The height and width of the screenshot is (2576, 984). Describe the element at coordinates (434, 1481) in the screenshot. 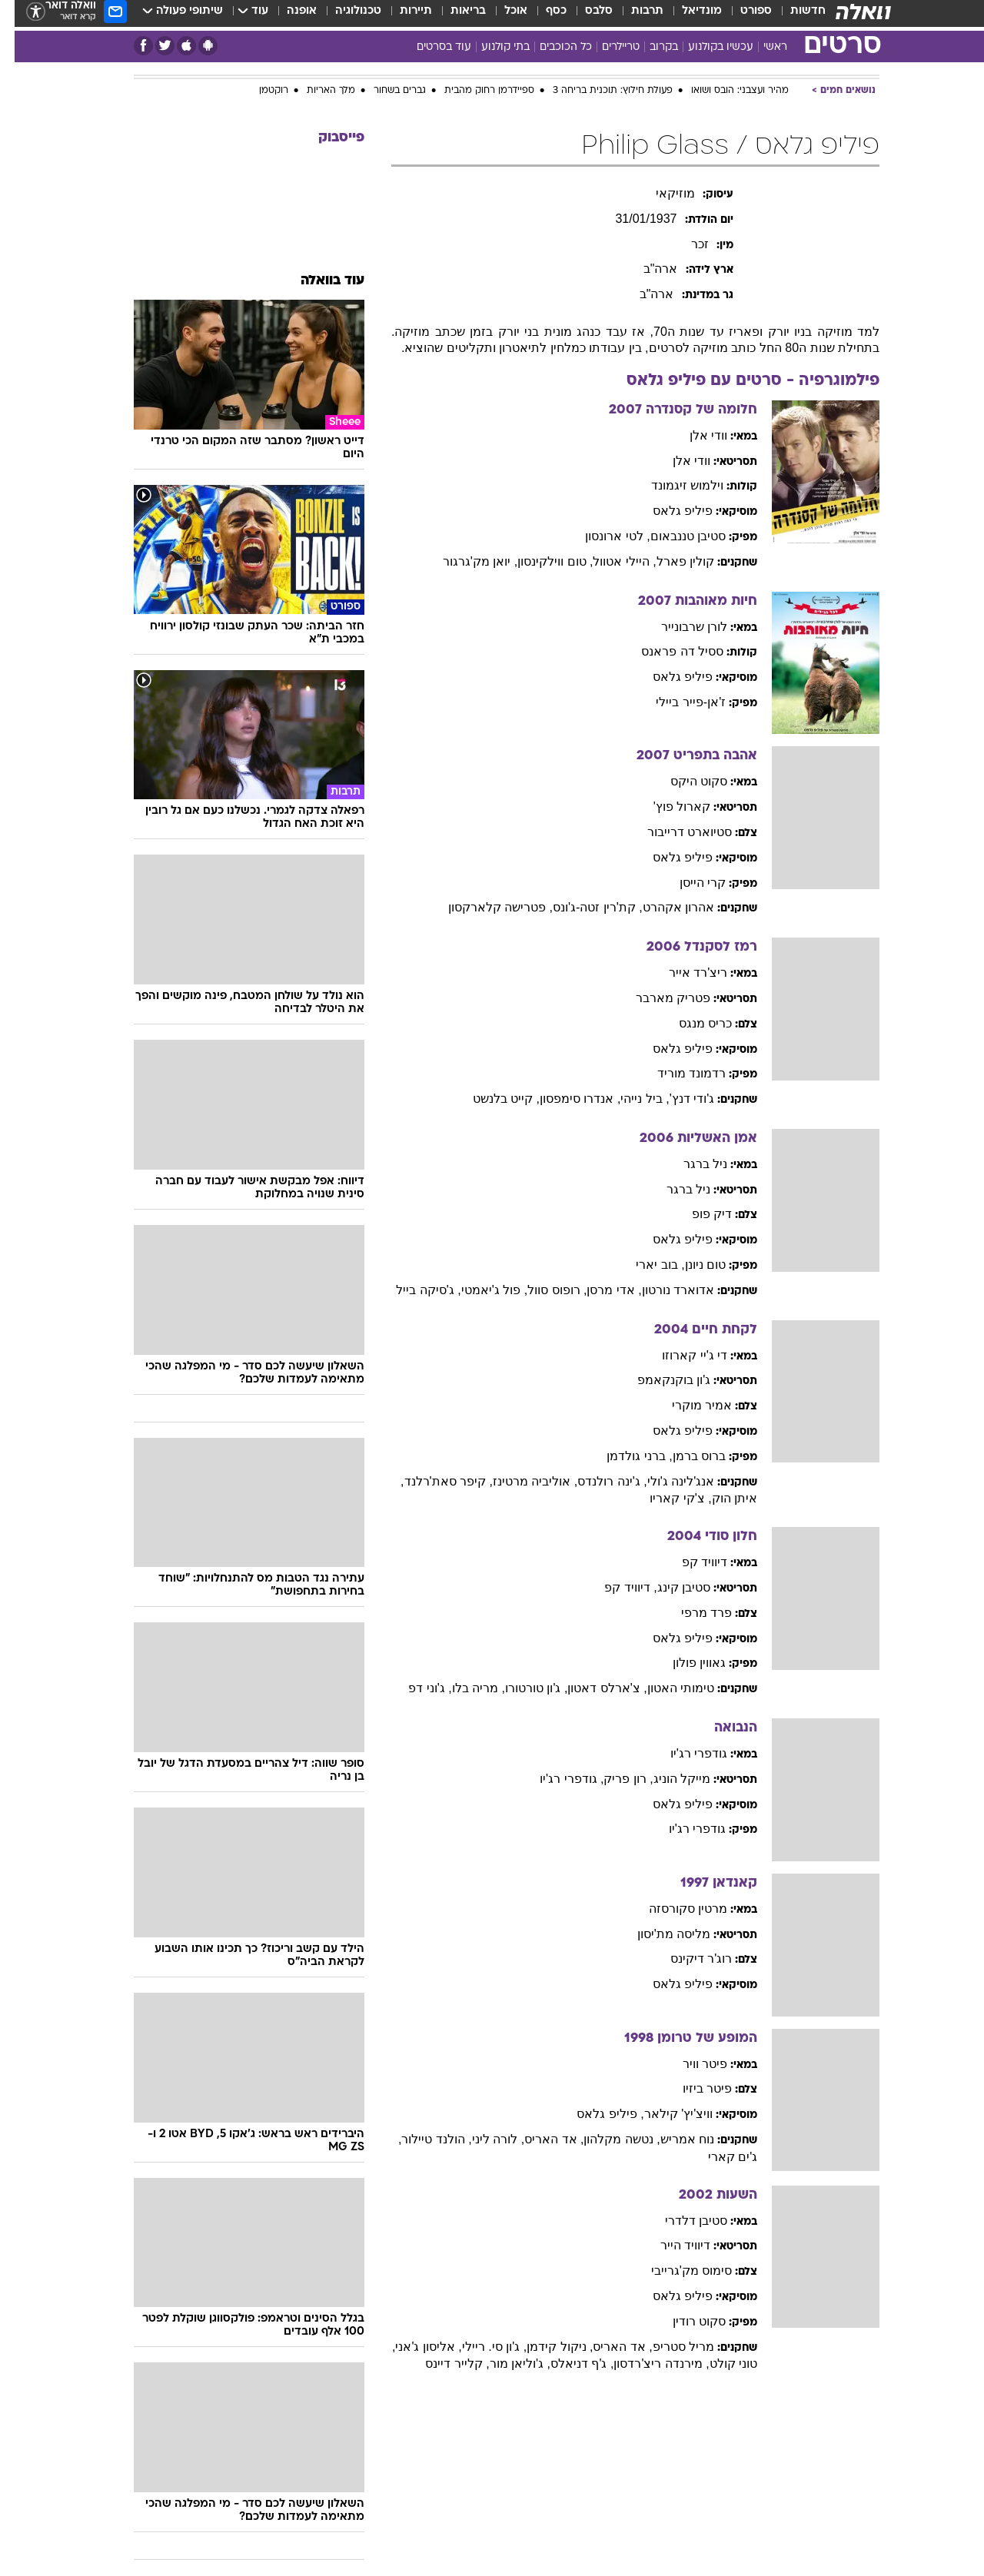

I see `, קיפר סאת'רלנד` at that location.